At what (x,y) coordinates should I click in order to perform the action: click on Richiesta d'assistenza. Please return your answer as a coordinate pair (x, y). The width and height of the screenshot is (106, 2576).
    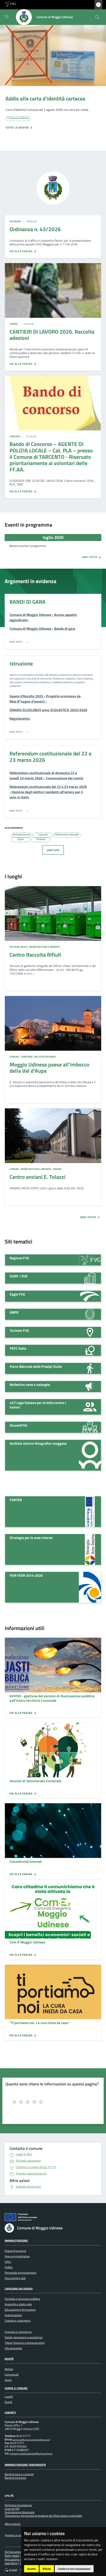
    Looking at the image, I should click on (18, 2505).